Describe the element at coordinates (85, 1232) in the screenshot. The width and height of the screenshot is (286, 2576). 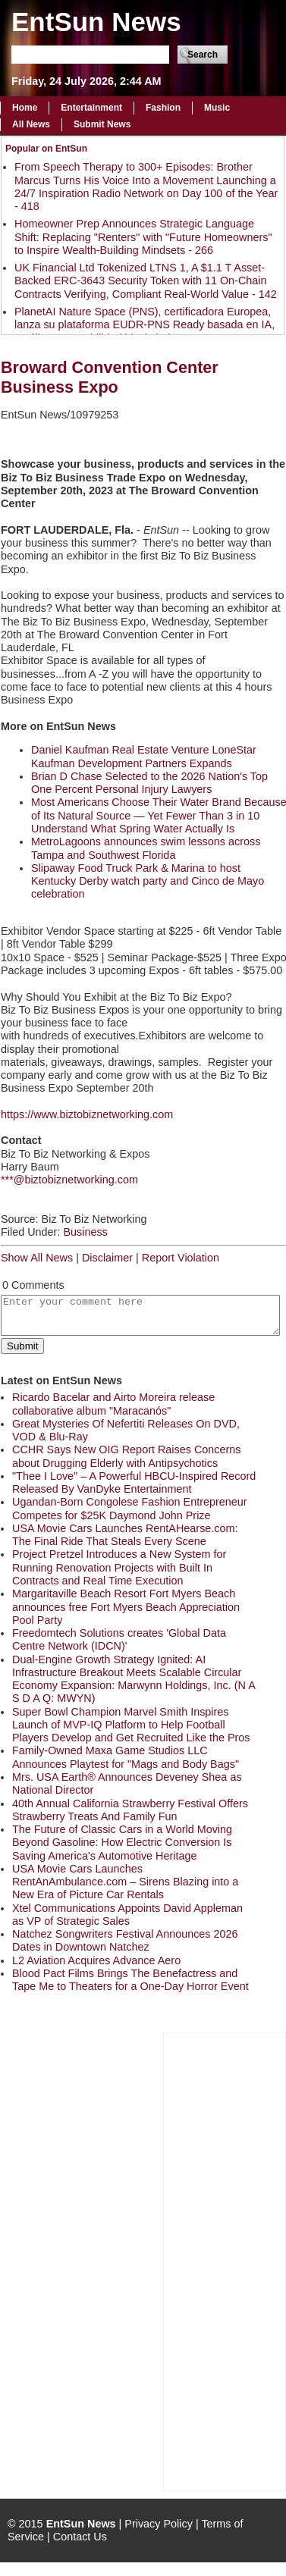
I see `Business` at that location.